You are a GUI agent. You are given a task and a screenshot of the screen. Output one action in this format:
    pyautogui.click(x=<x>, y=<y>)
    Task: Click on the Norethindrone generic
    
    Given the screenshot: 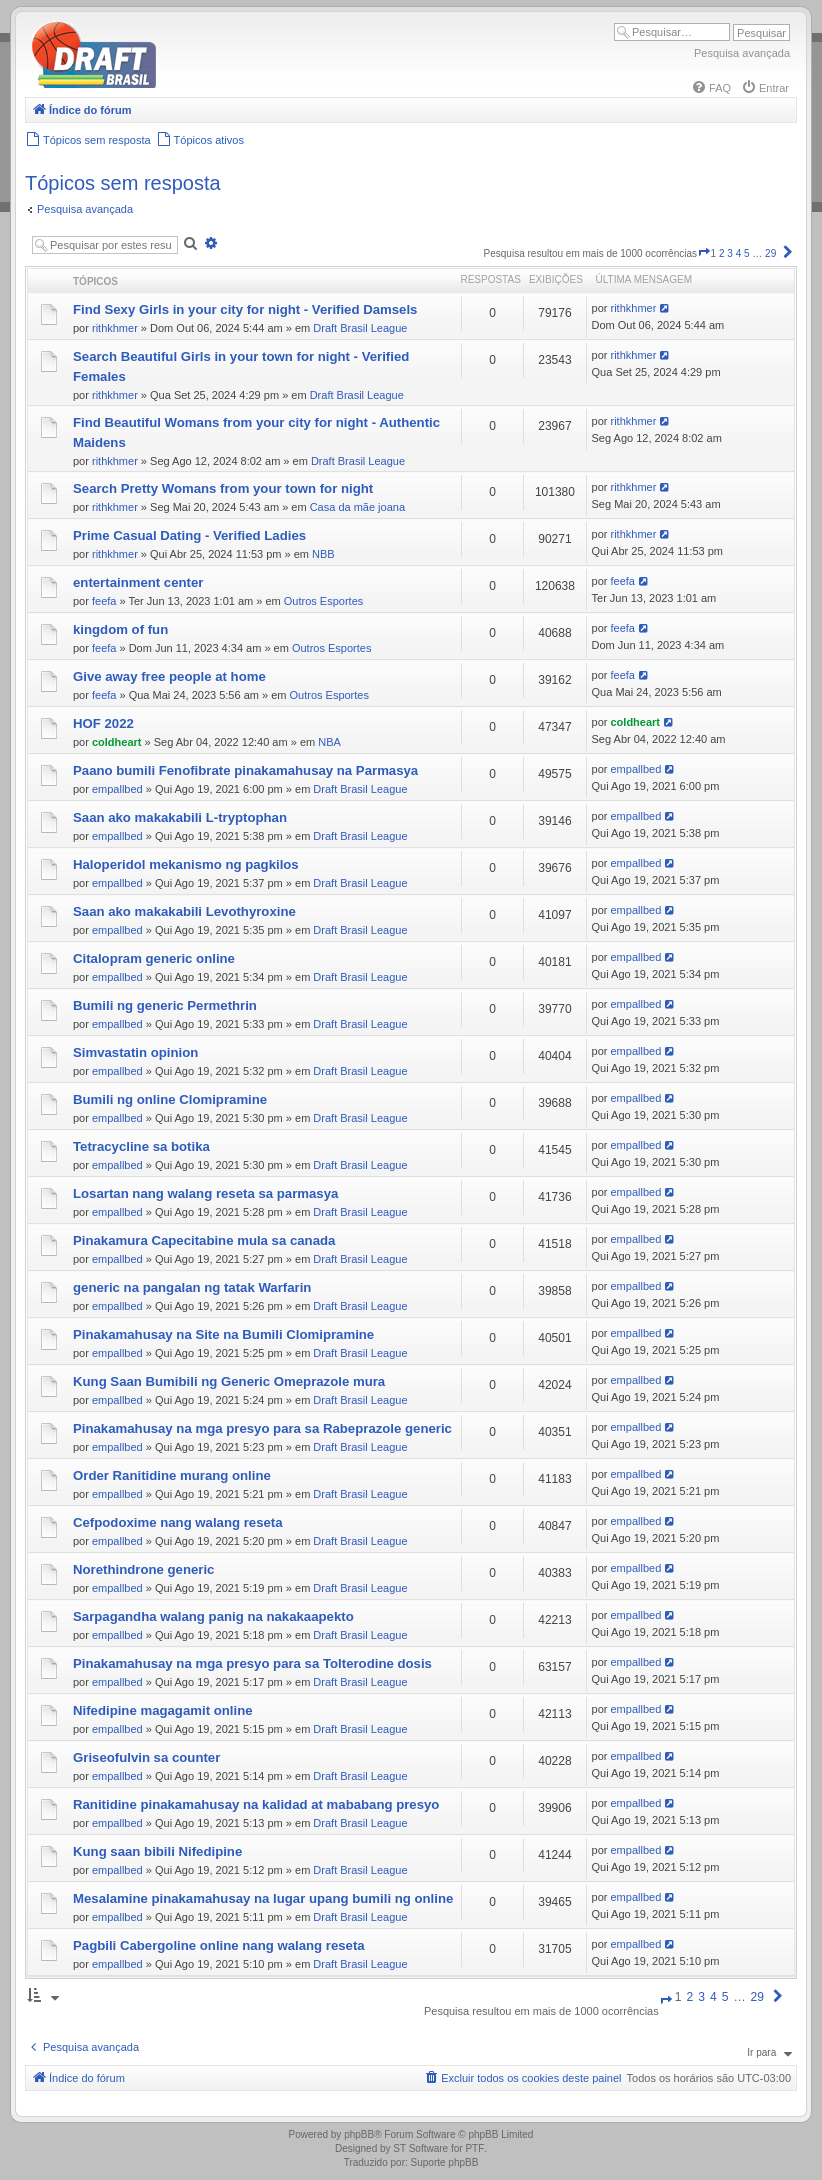 What is the action you would take?
    pyautogui.click(x=143, y=1569)
    